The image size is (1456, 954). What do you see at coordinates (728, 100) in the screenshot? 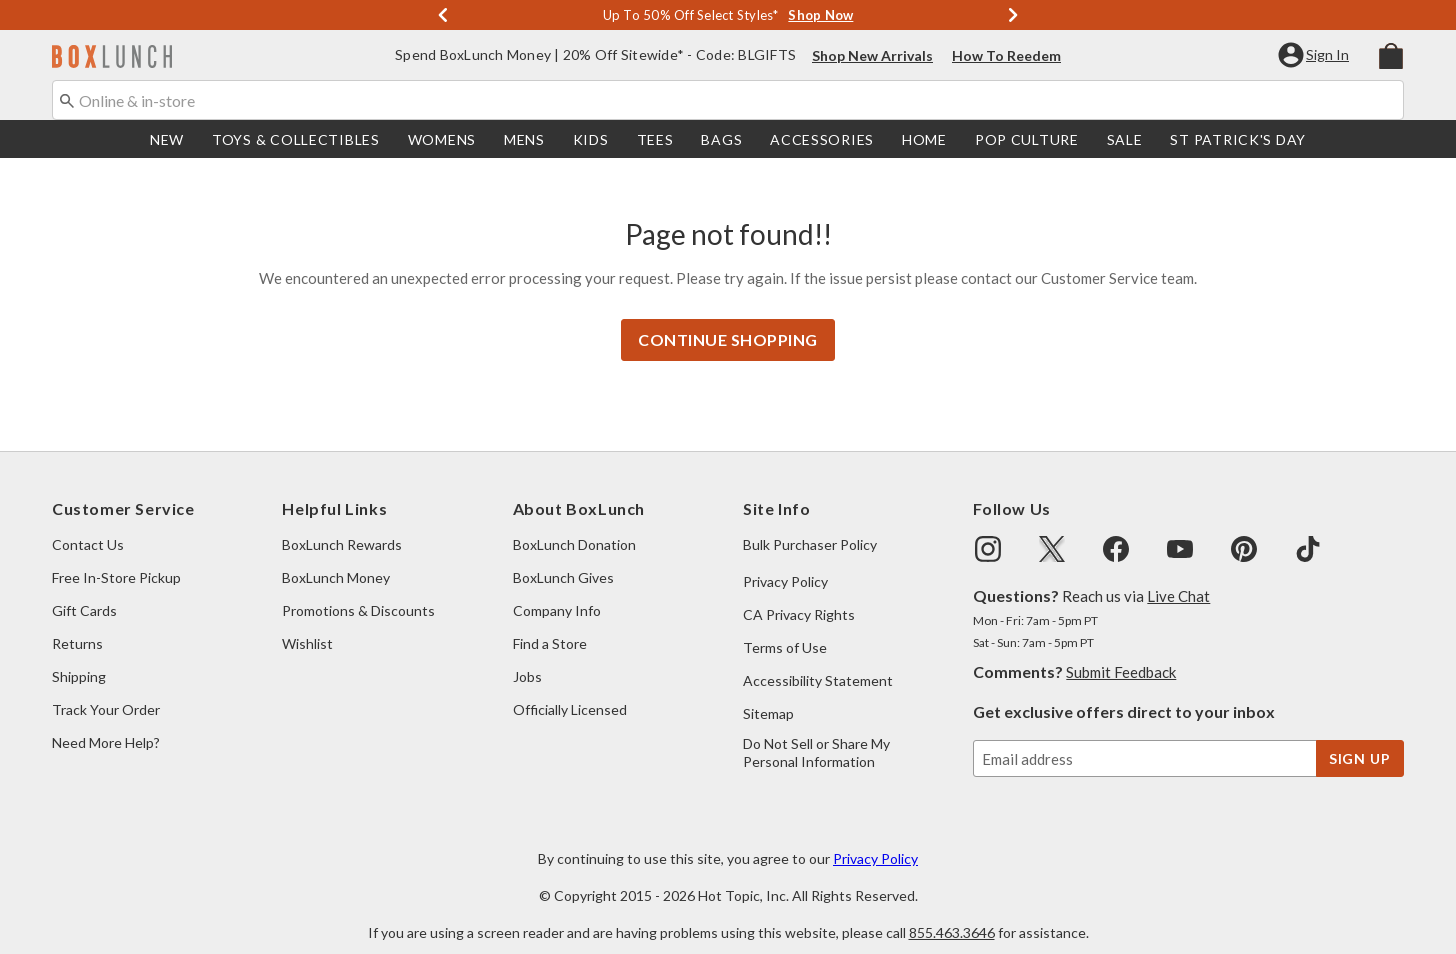
I see `[combobox]` at bounding box center [728, 100].